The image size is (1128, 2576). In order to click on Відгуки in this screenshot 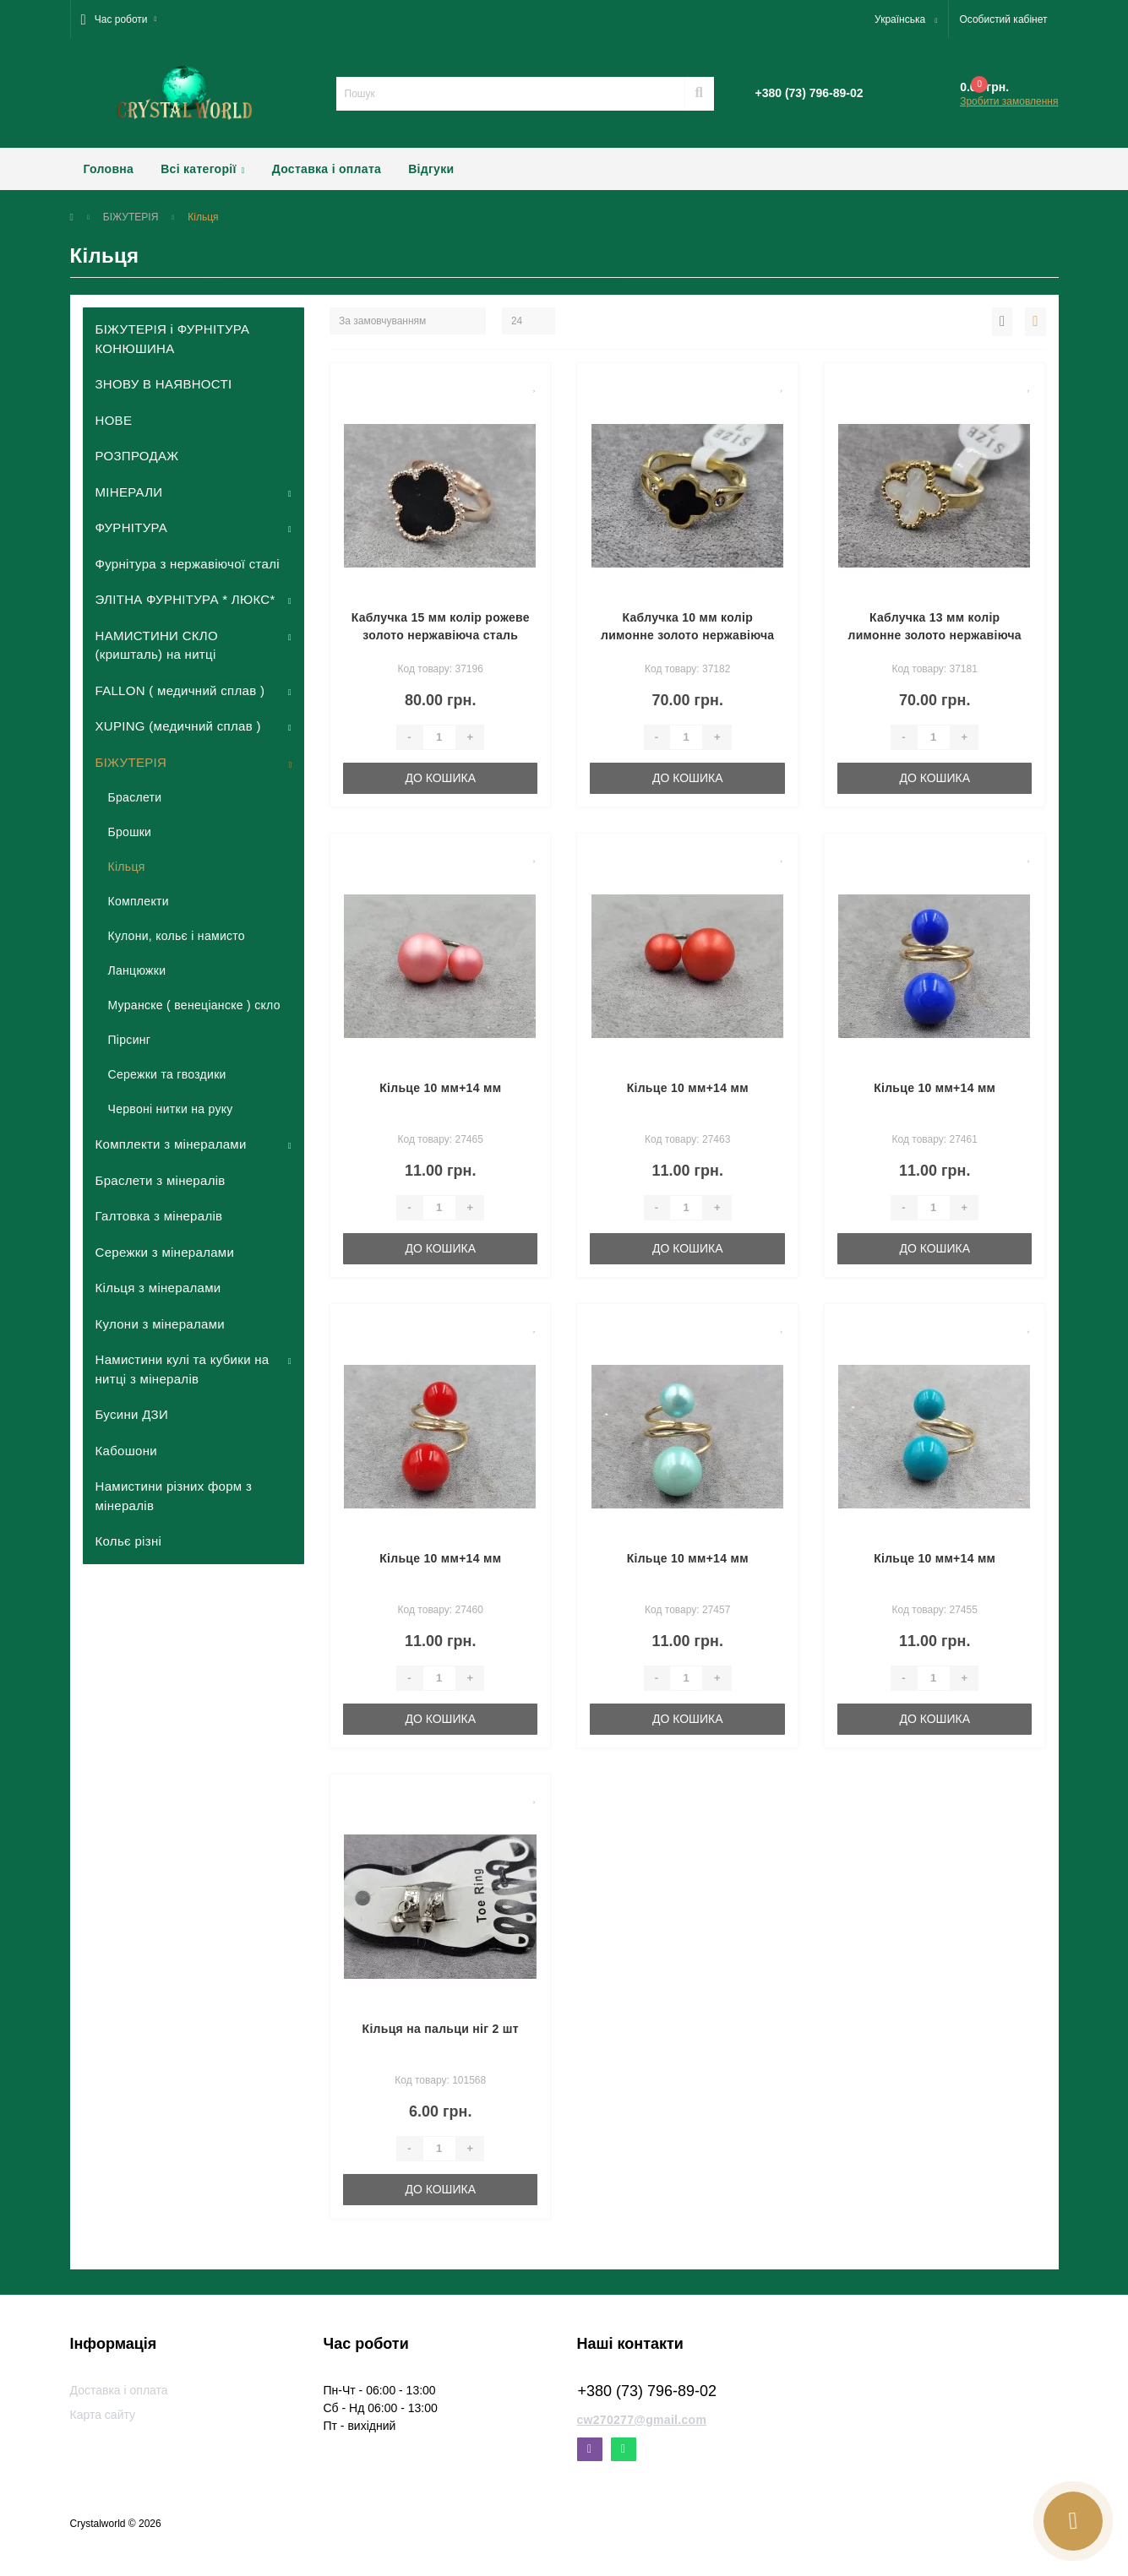, I will do `click(431, 169)`.